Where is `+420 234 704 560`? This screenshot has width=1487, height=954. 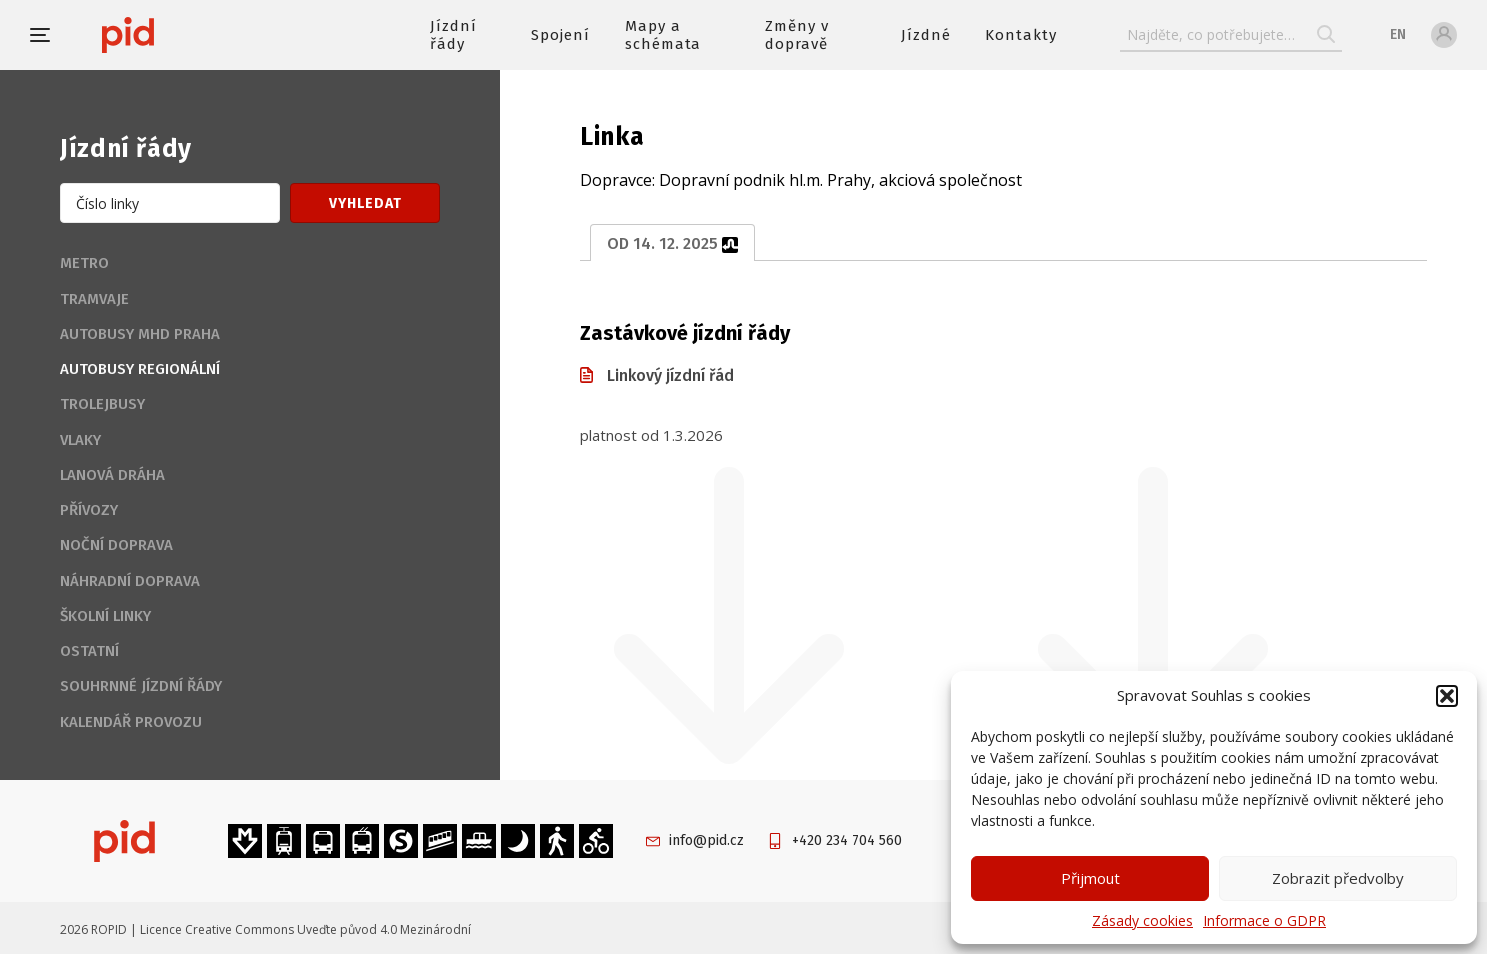 +420 234 704 560 is located at coordinates (847, 840).